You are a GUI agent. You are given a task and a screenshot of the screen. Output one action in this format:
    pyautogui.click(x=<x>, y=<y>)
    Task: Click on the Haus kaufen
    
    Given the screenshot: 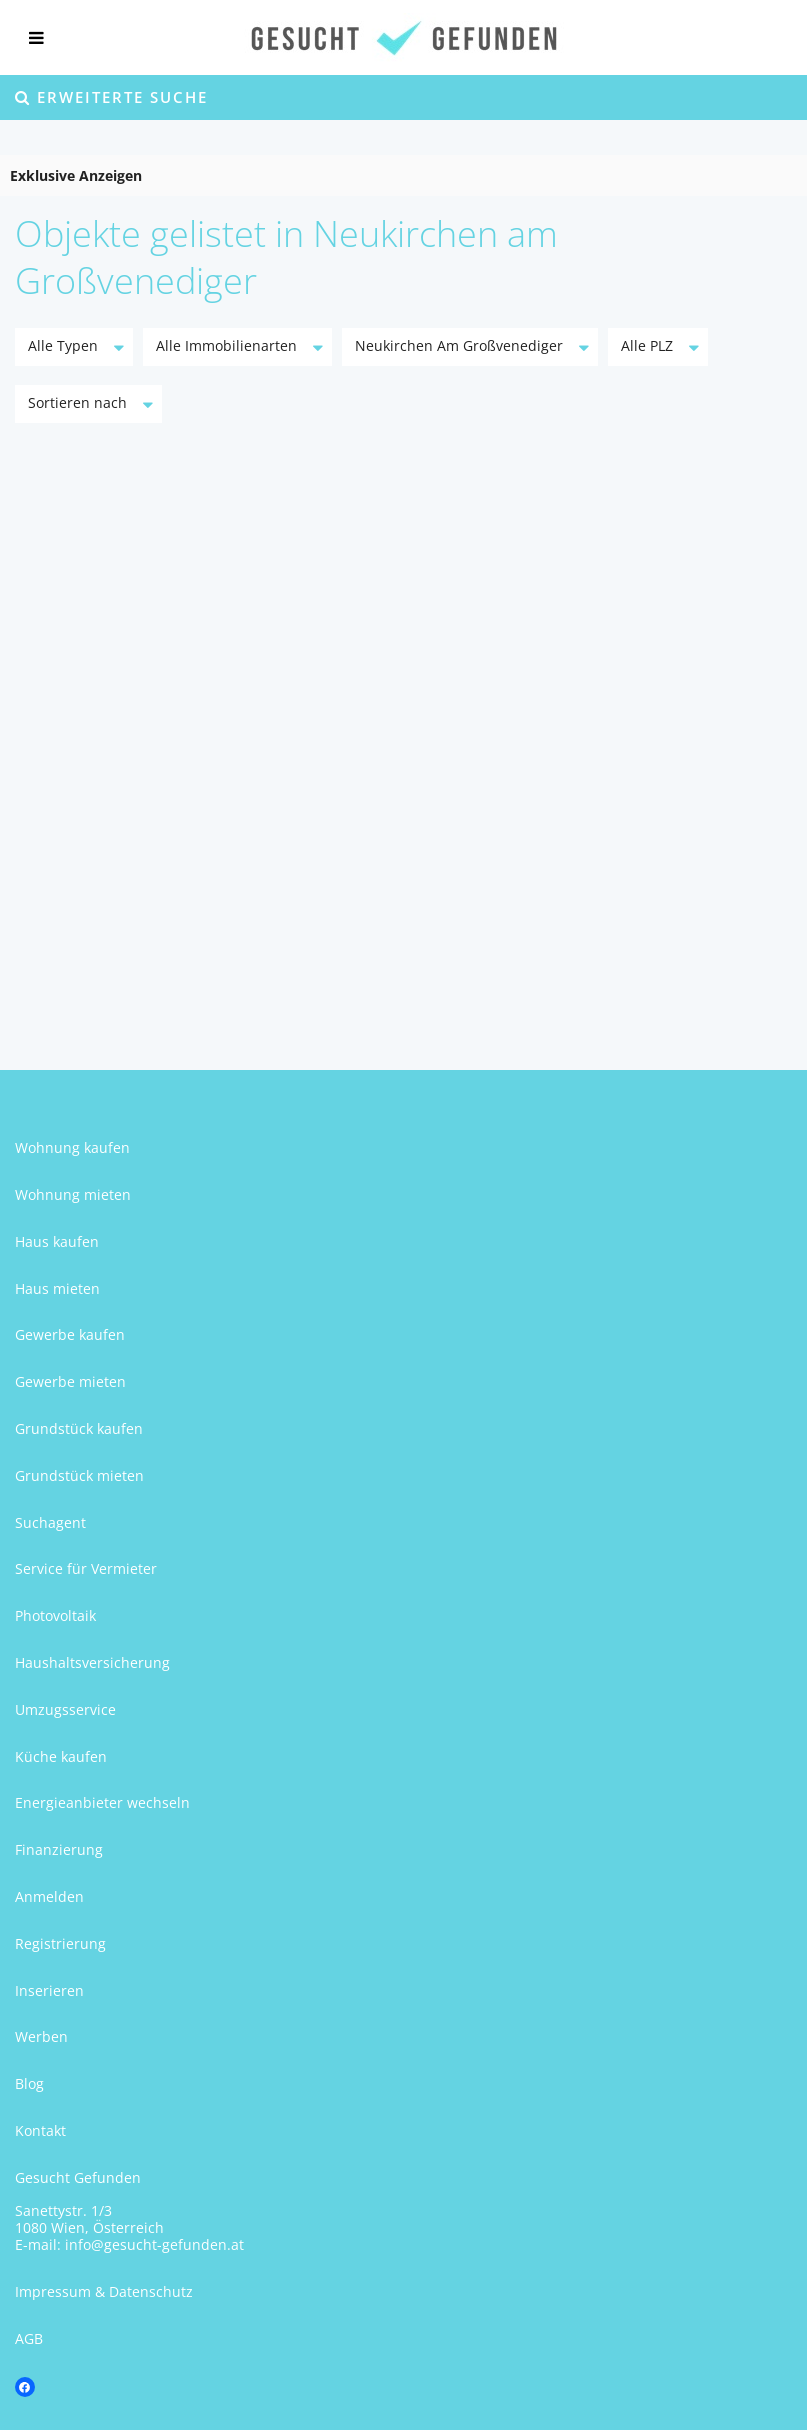 What is the action you would take?
    pyautogui.click(x=57, y=1241)
    